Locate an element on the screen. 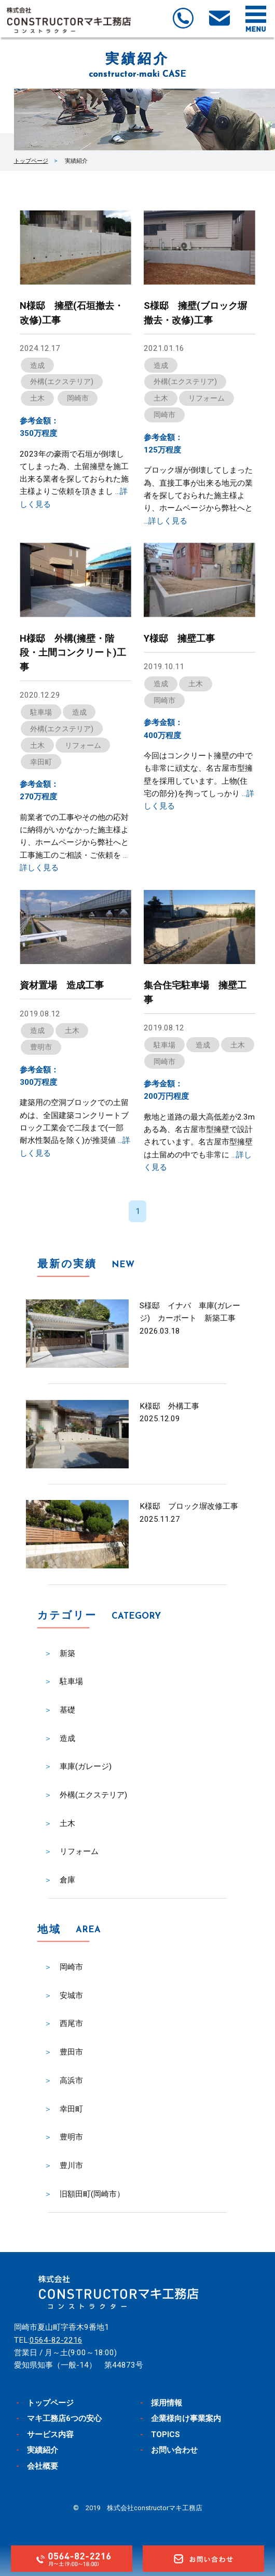 Image resolution: width=275 pixels, height=2576 pixels. 外構(エクステリア) is located at coordinates (61, 381).